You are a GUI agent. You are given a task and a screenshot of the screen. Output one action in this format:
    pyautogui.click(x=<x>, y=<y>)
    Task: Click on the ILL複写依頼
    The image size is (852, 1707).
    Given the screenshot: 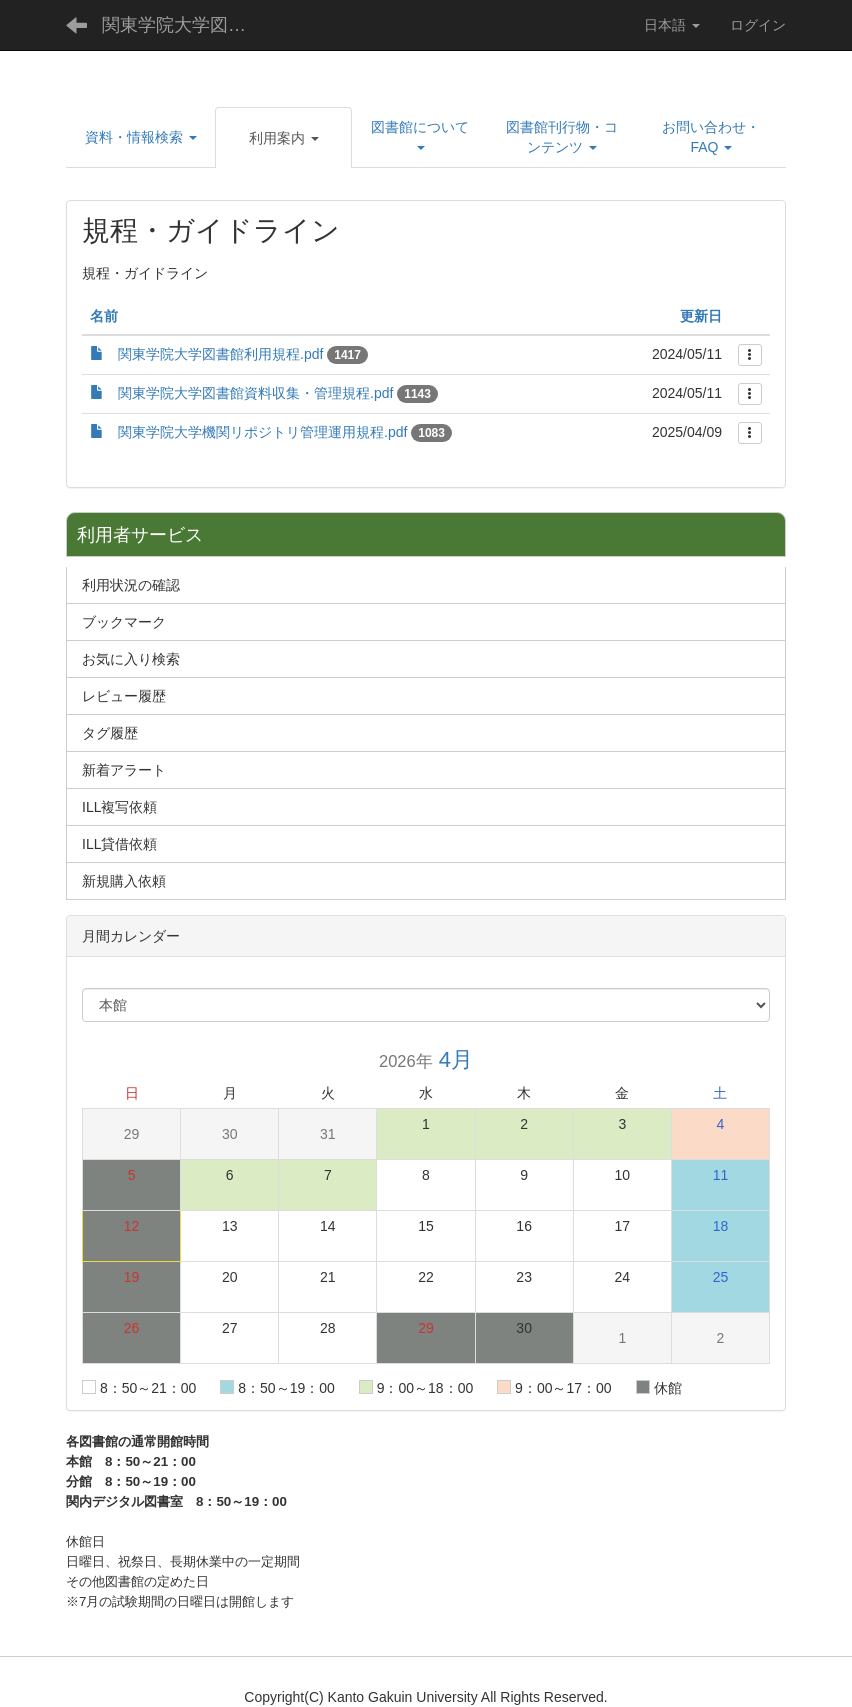 What is the action you would take?
    pyautogui.click(x=119, y=807)
    